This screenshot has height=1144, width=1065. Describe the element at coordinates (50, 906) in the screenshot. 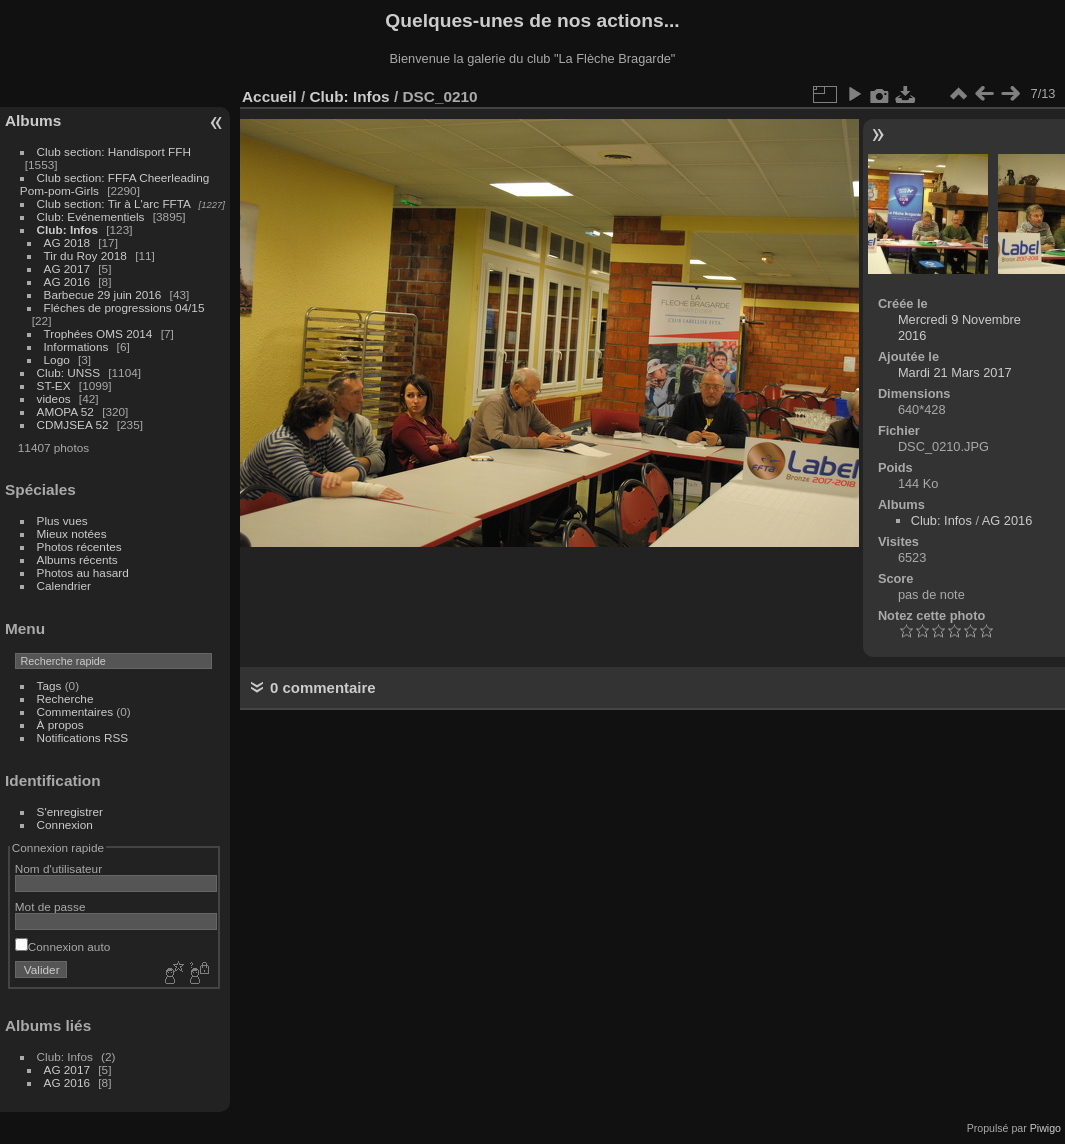

I see `Mot de passe` at that location.